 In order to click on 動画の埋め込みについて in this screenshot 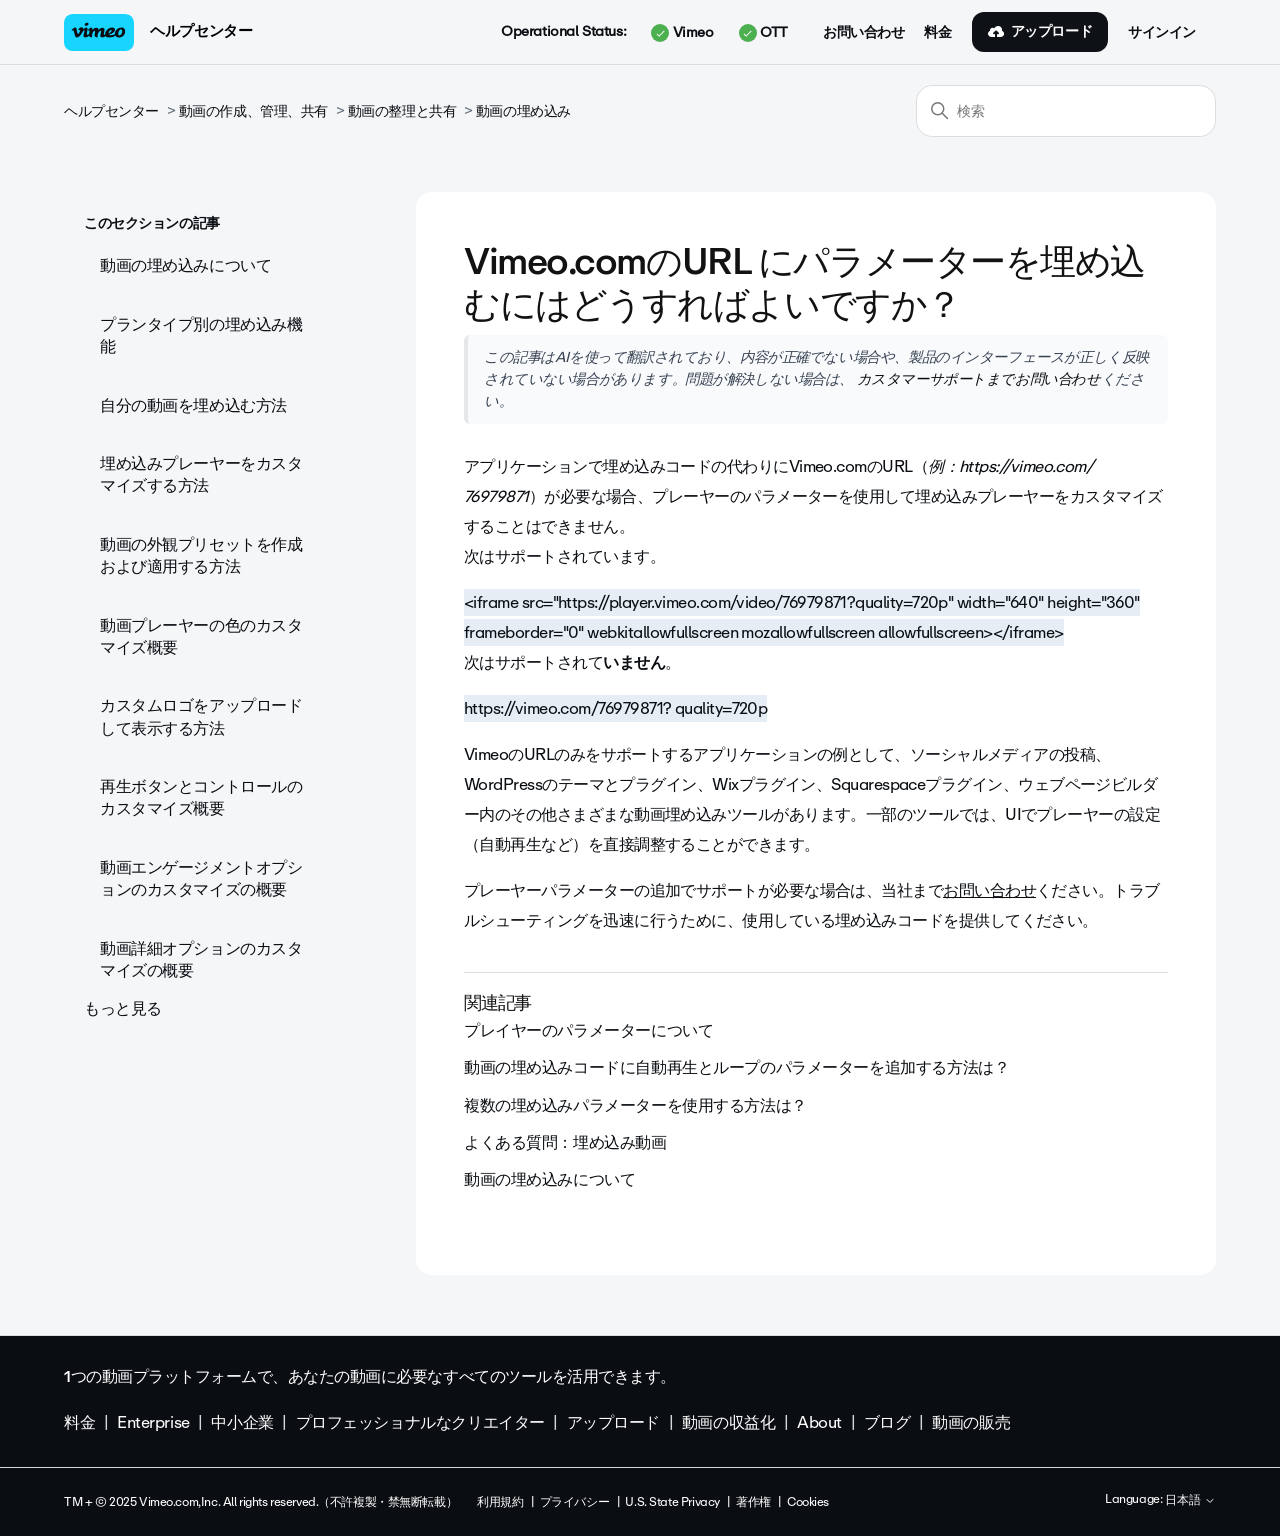, I will do `click(185, 265)`.